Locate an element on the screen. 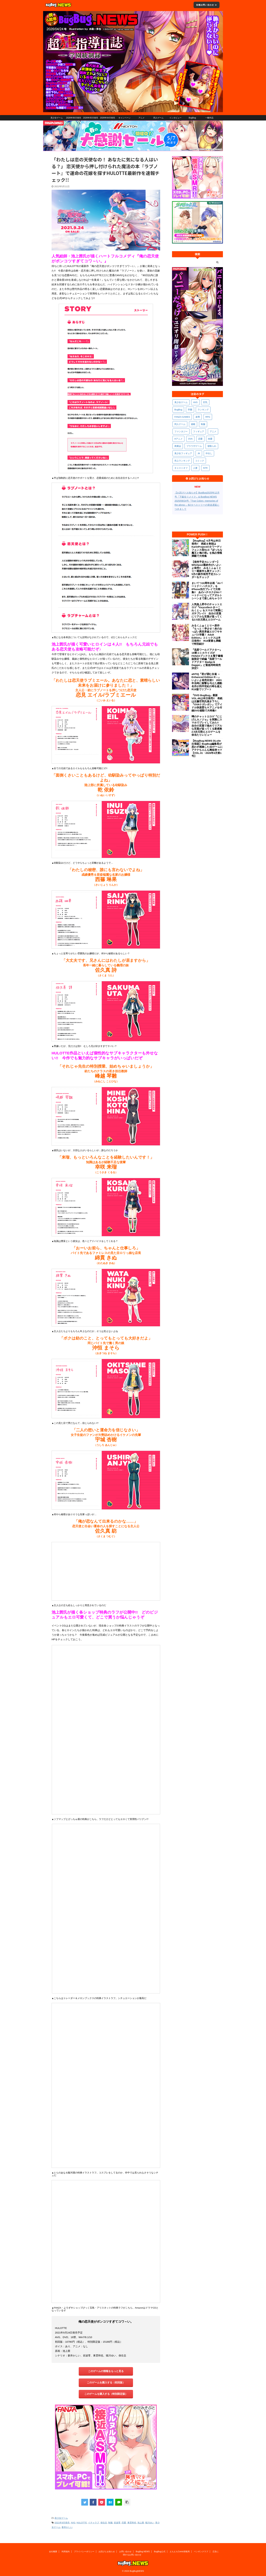 This screenshot has width=266, height=2576. 純愛 [純愛 (394個の項目)] is located at coordinates (210, 439).